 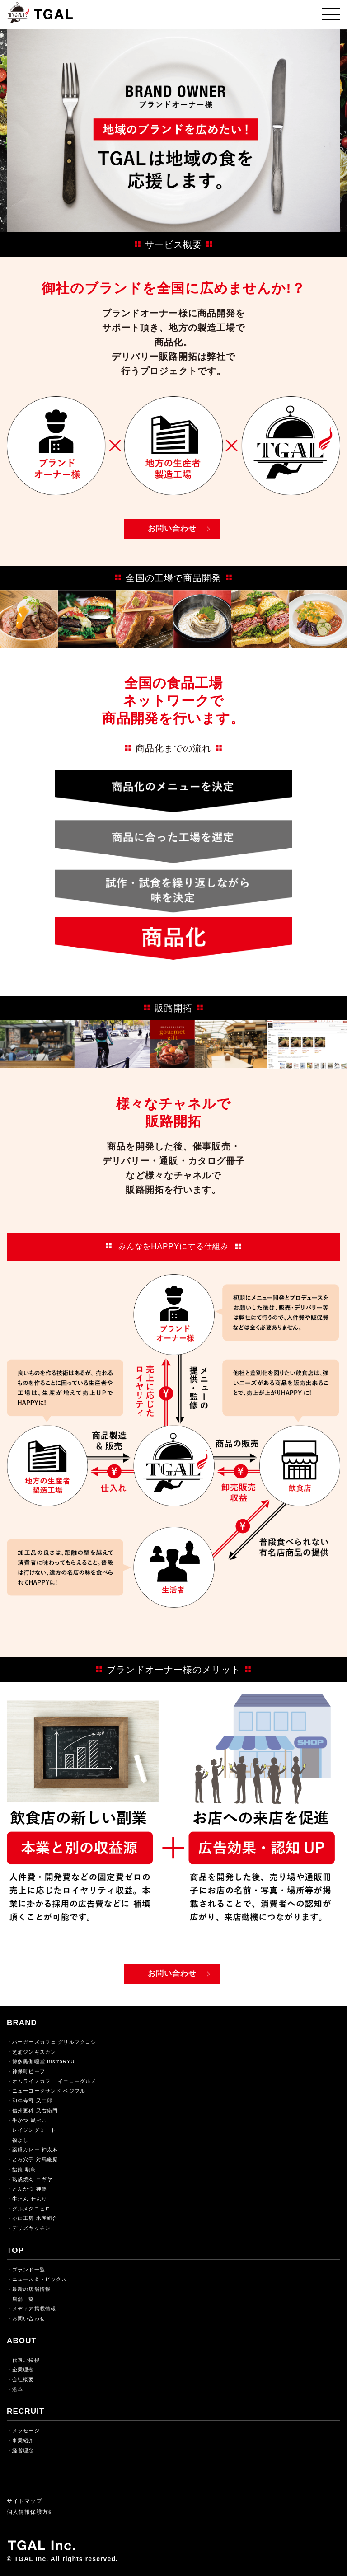 What do you see at coordinates (31, 2228) in the screenshot?
I see `デリズキッチン` at bounding box center [31, 2228].